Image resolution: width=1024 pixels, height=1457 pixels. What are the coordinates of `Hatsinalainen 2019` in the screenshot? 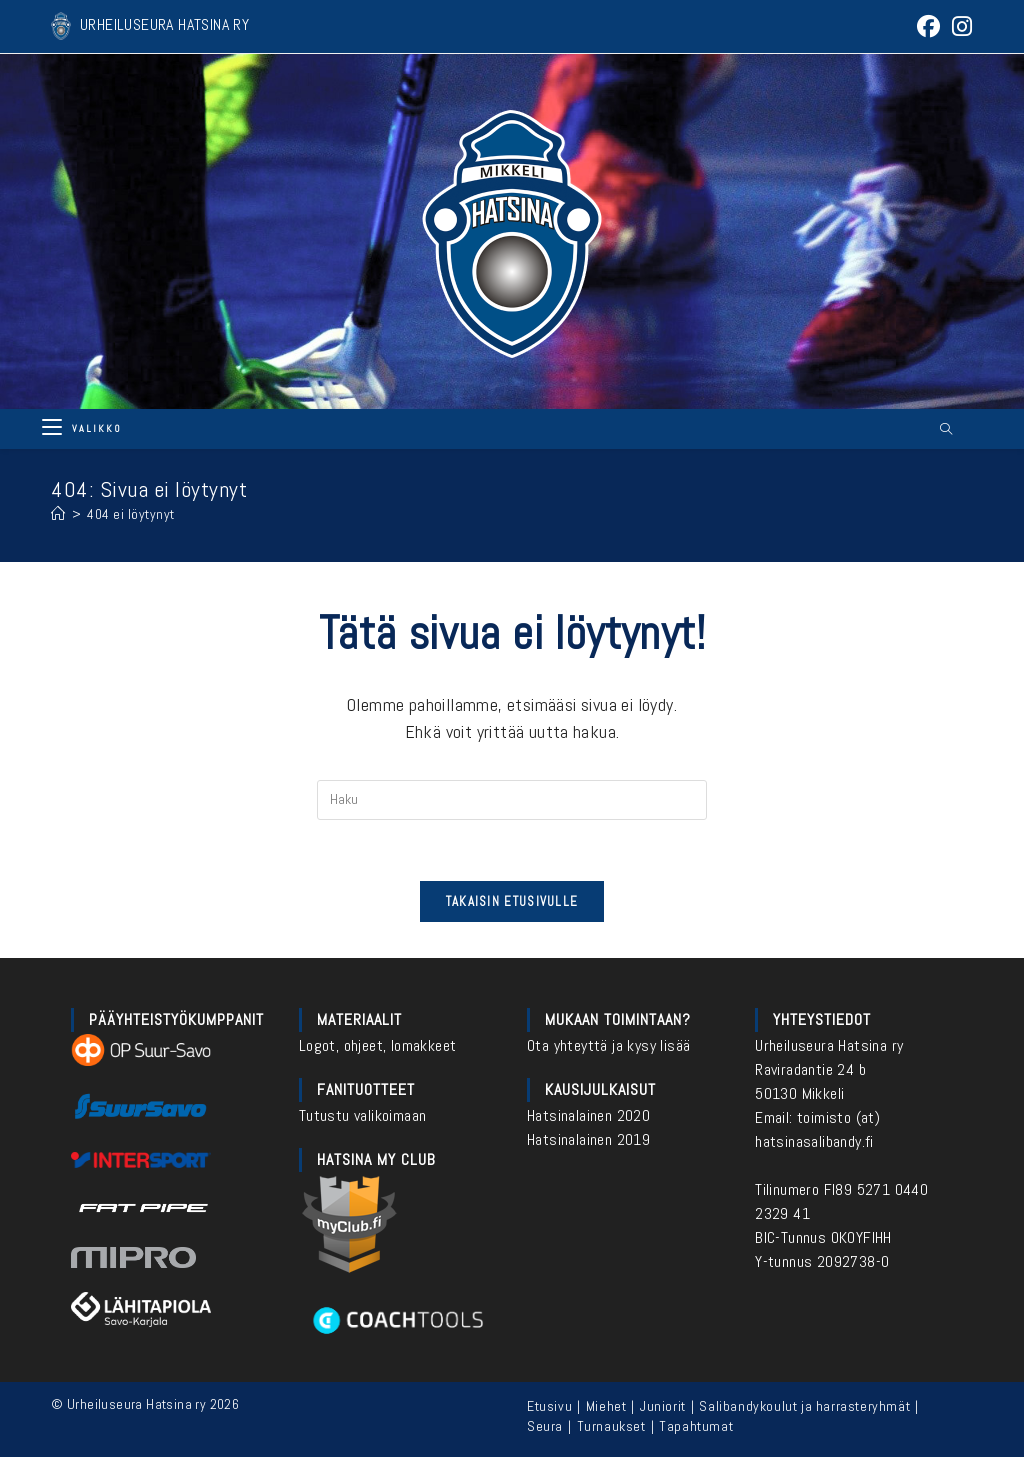 It's located at (588, 1139).